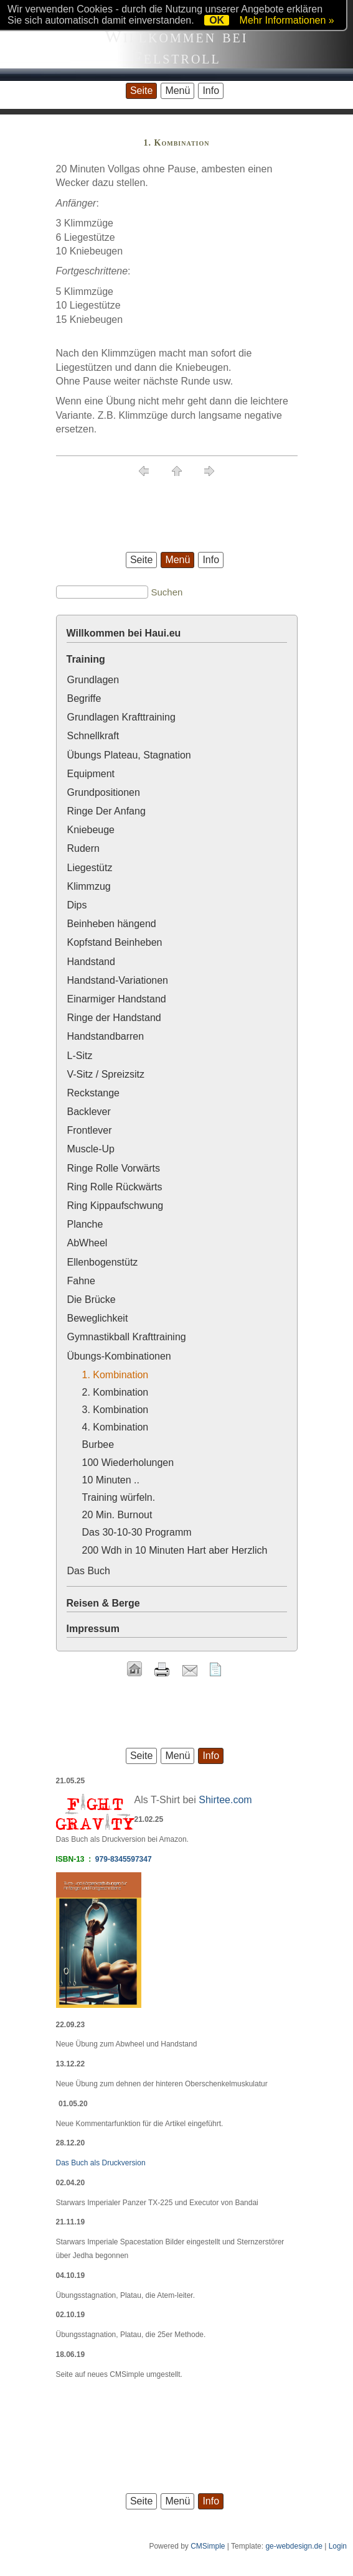 The image size is (353, 2576). I want to click on Handstand-Variationen, so click(117, 980).